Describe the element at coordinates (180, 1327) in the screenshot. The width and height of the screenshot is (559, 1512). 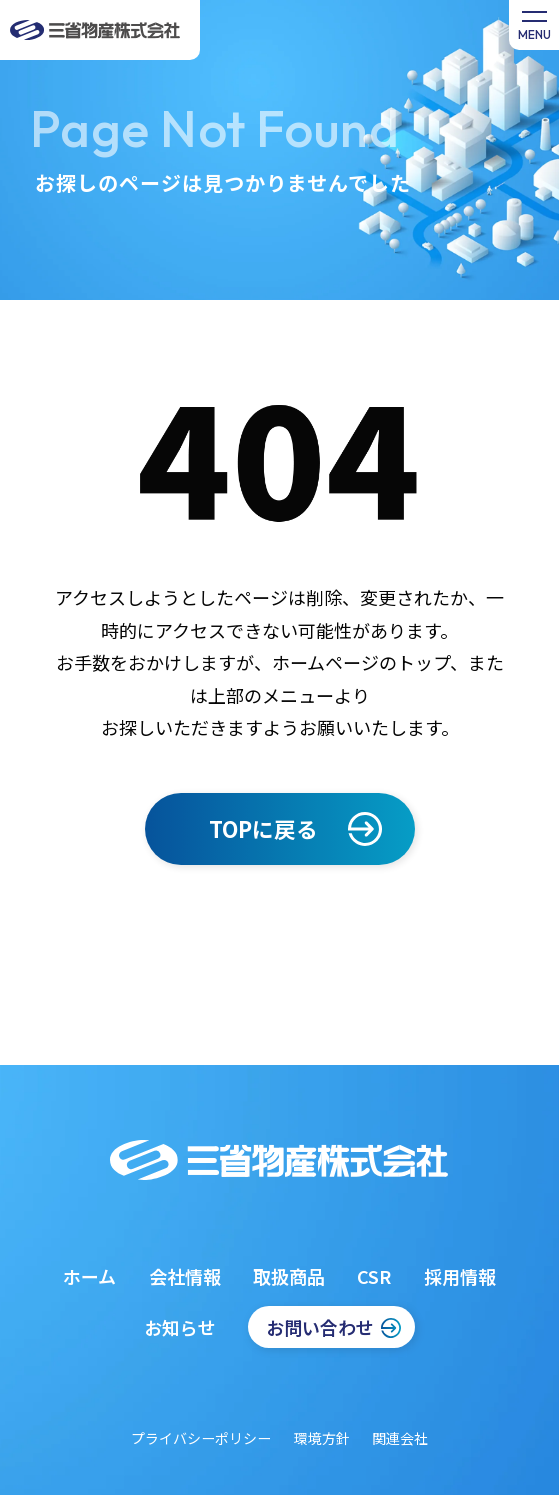
I see `お知らせ` at that location.